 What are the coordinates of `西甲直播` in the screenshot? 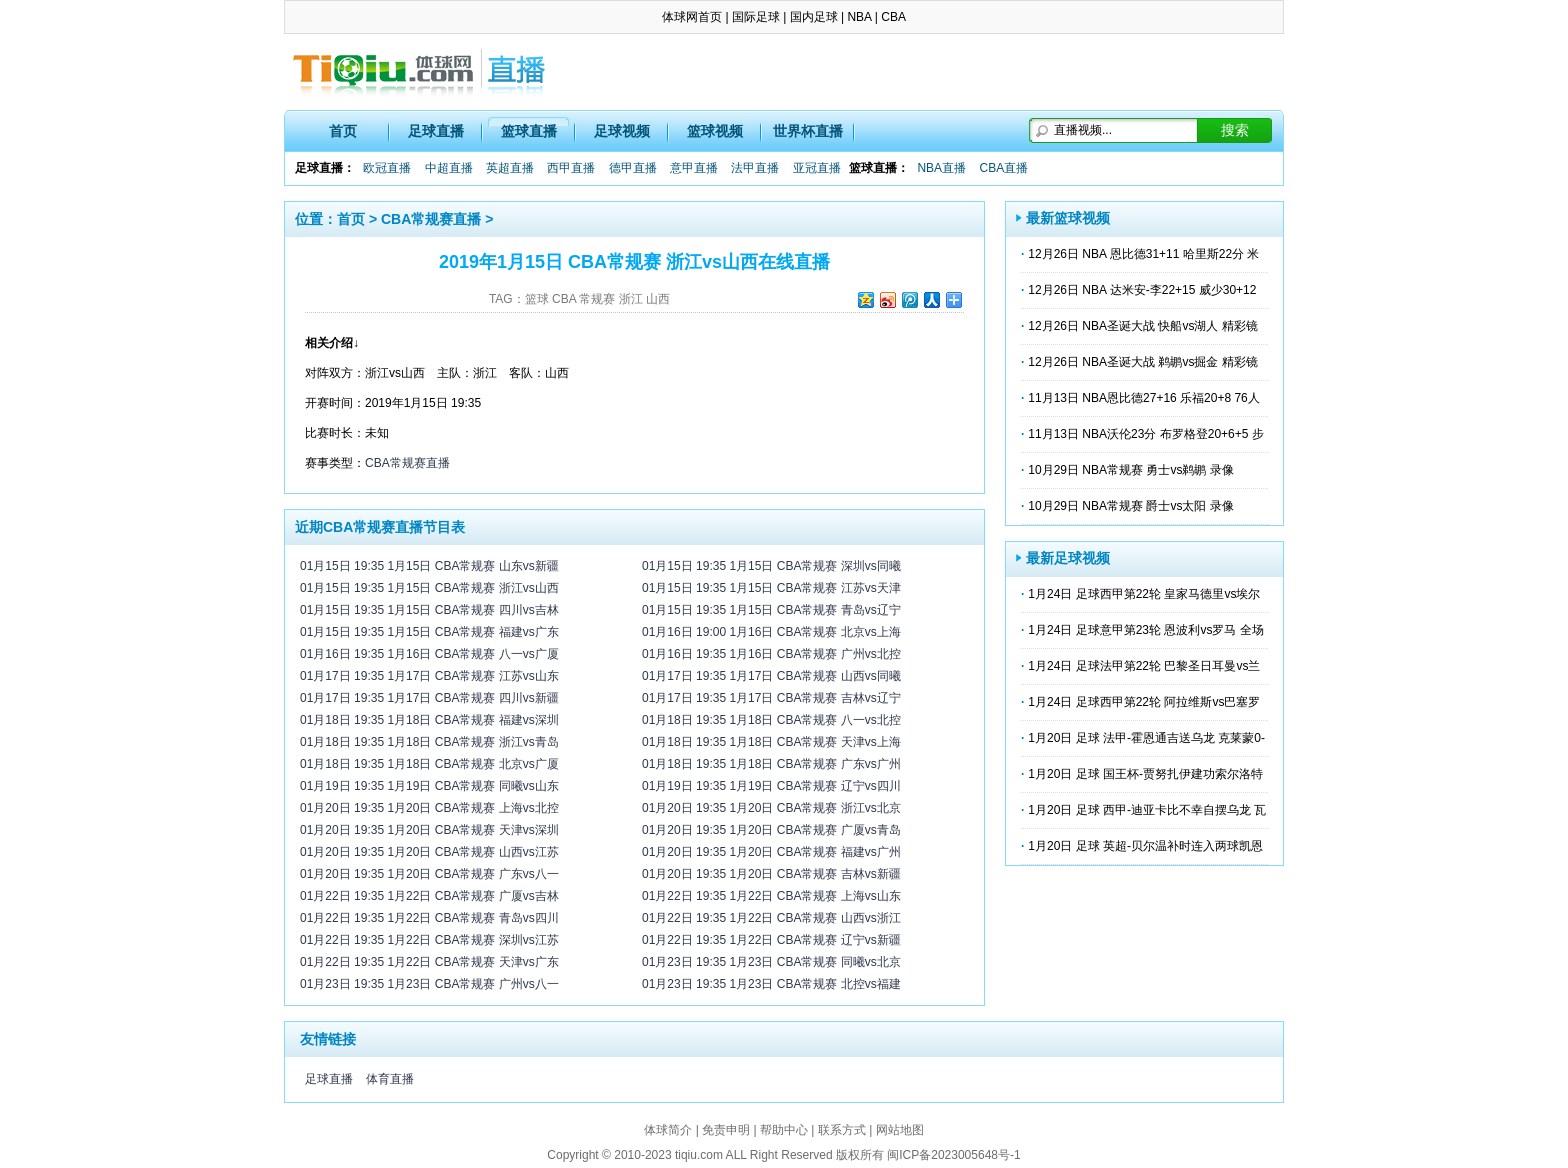 It's located at (571, 168).